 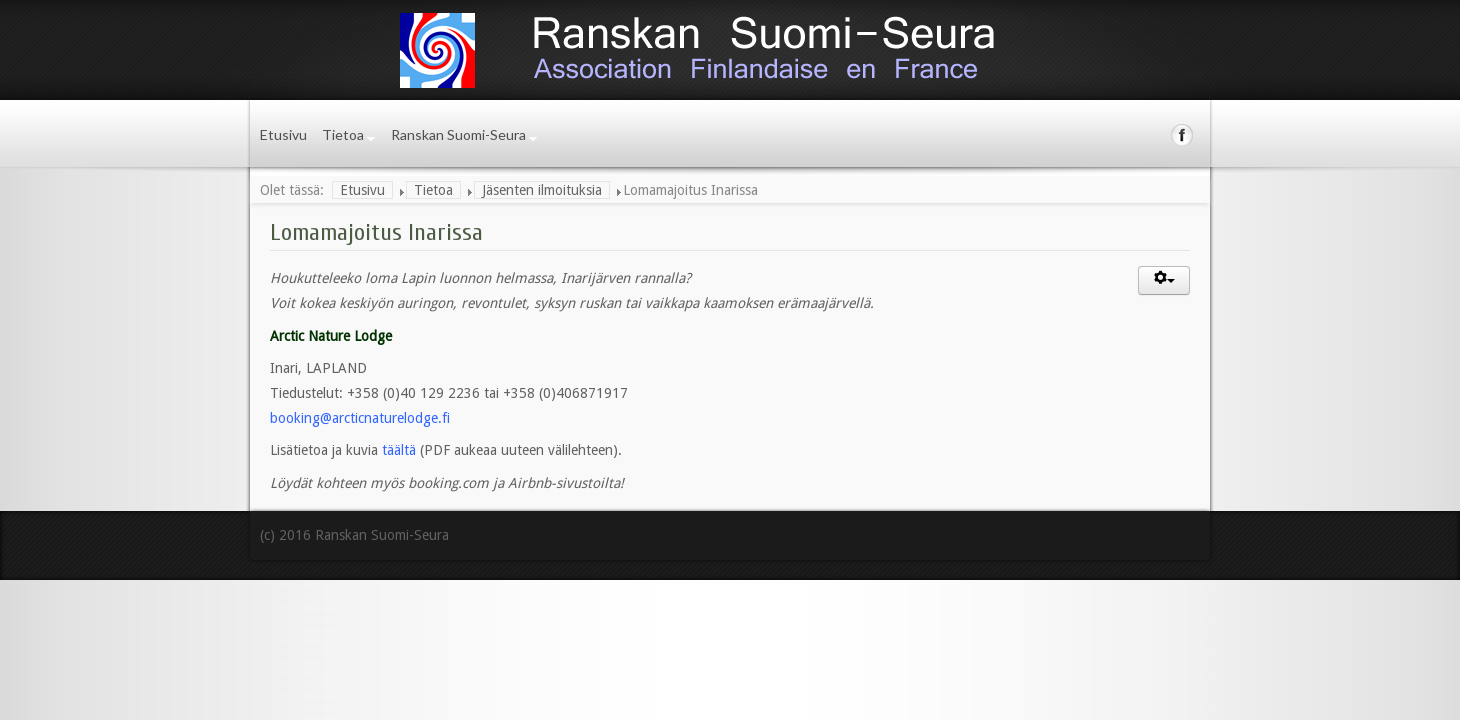 I want to click on täältä, so click(x=401, y=450).